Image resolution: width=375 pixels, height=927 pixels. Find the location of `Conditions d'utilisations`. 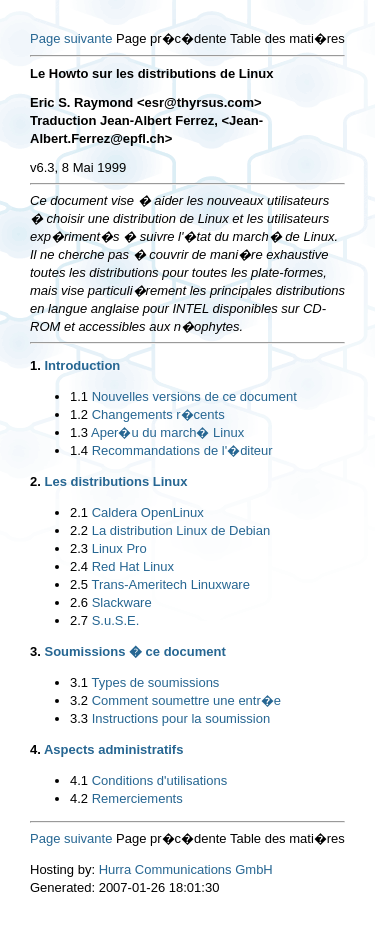

Conditions d'utilisations is located at coordinates (159, 780).